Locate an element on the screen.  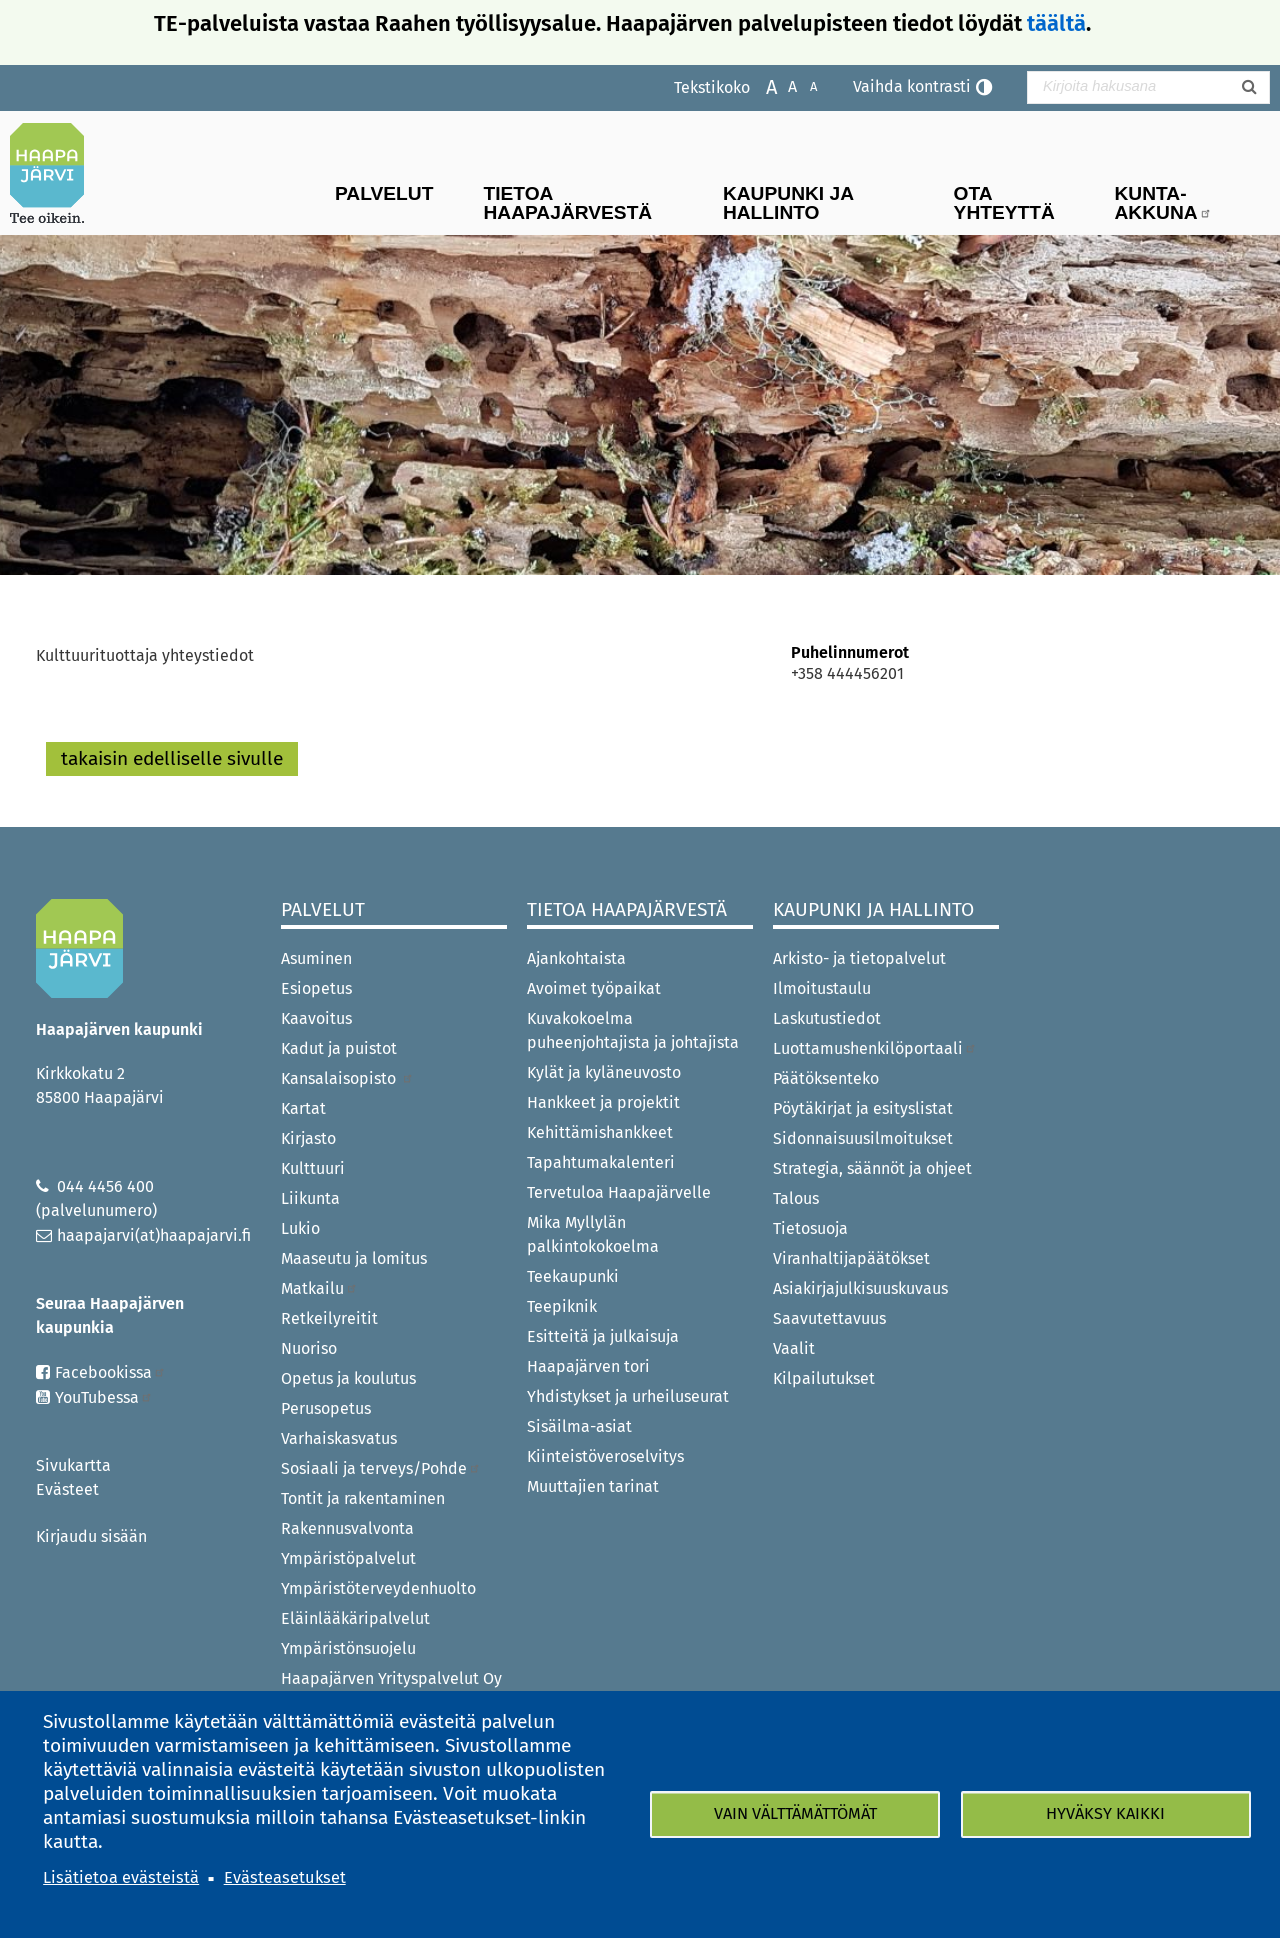
Asiakirjajulkisuuskuvaus is located at coordinates (860, 1288).